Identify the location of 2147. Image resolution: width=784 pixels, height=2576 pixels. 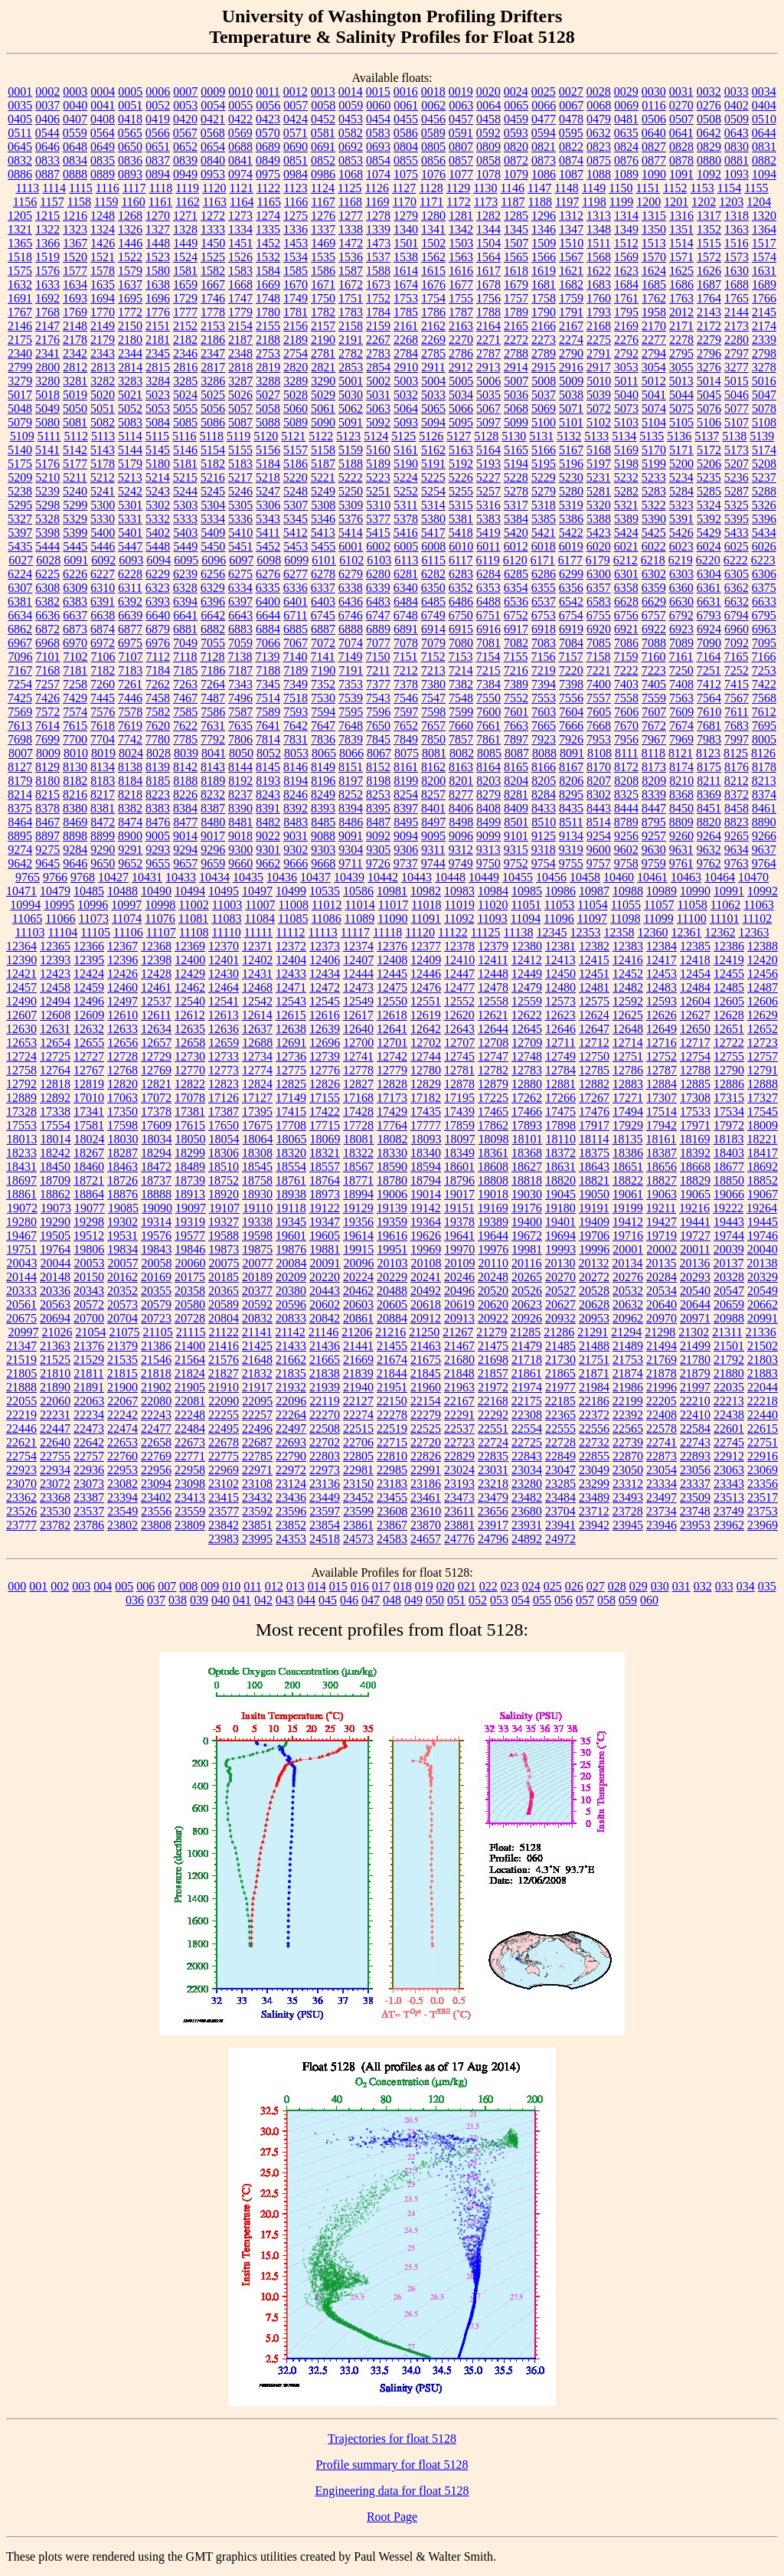
(47, 325).